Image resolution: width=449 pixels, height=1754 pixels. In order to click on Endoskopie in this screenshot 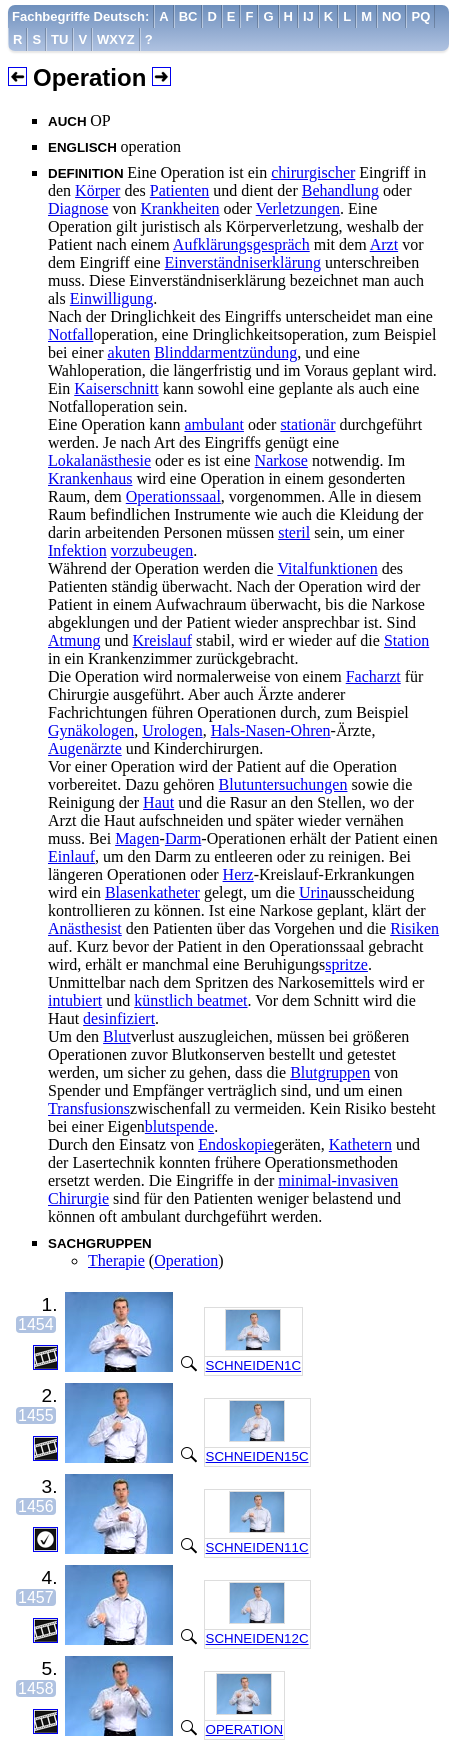, I will do `click(236, 1144)`.